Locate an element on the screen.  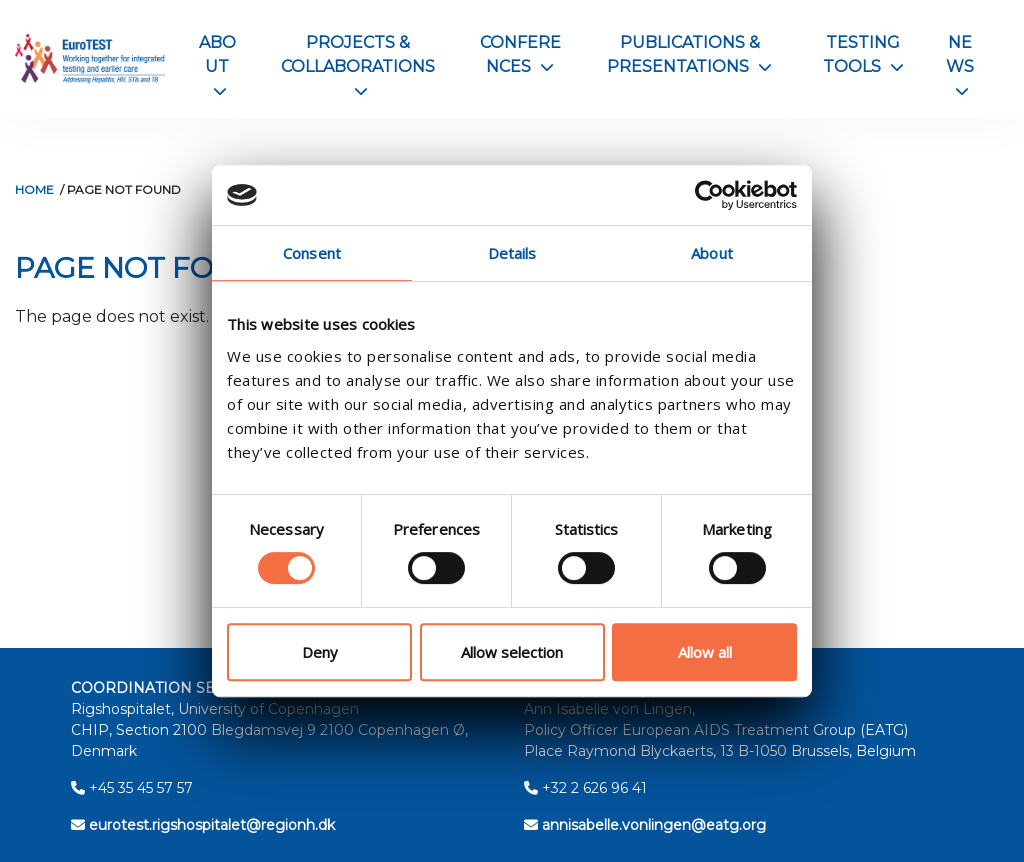
About [button] is located at coordinates (217, 65).